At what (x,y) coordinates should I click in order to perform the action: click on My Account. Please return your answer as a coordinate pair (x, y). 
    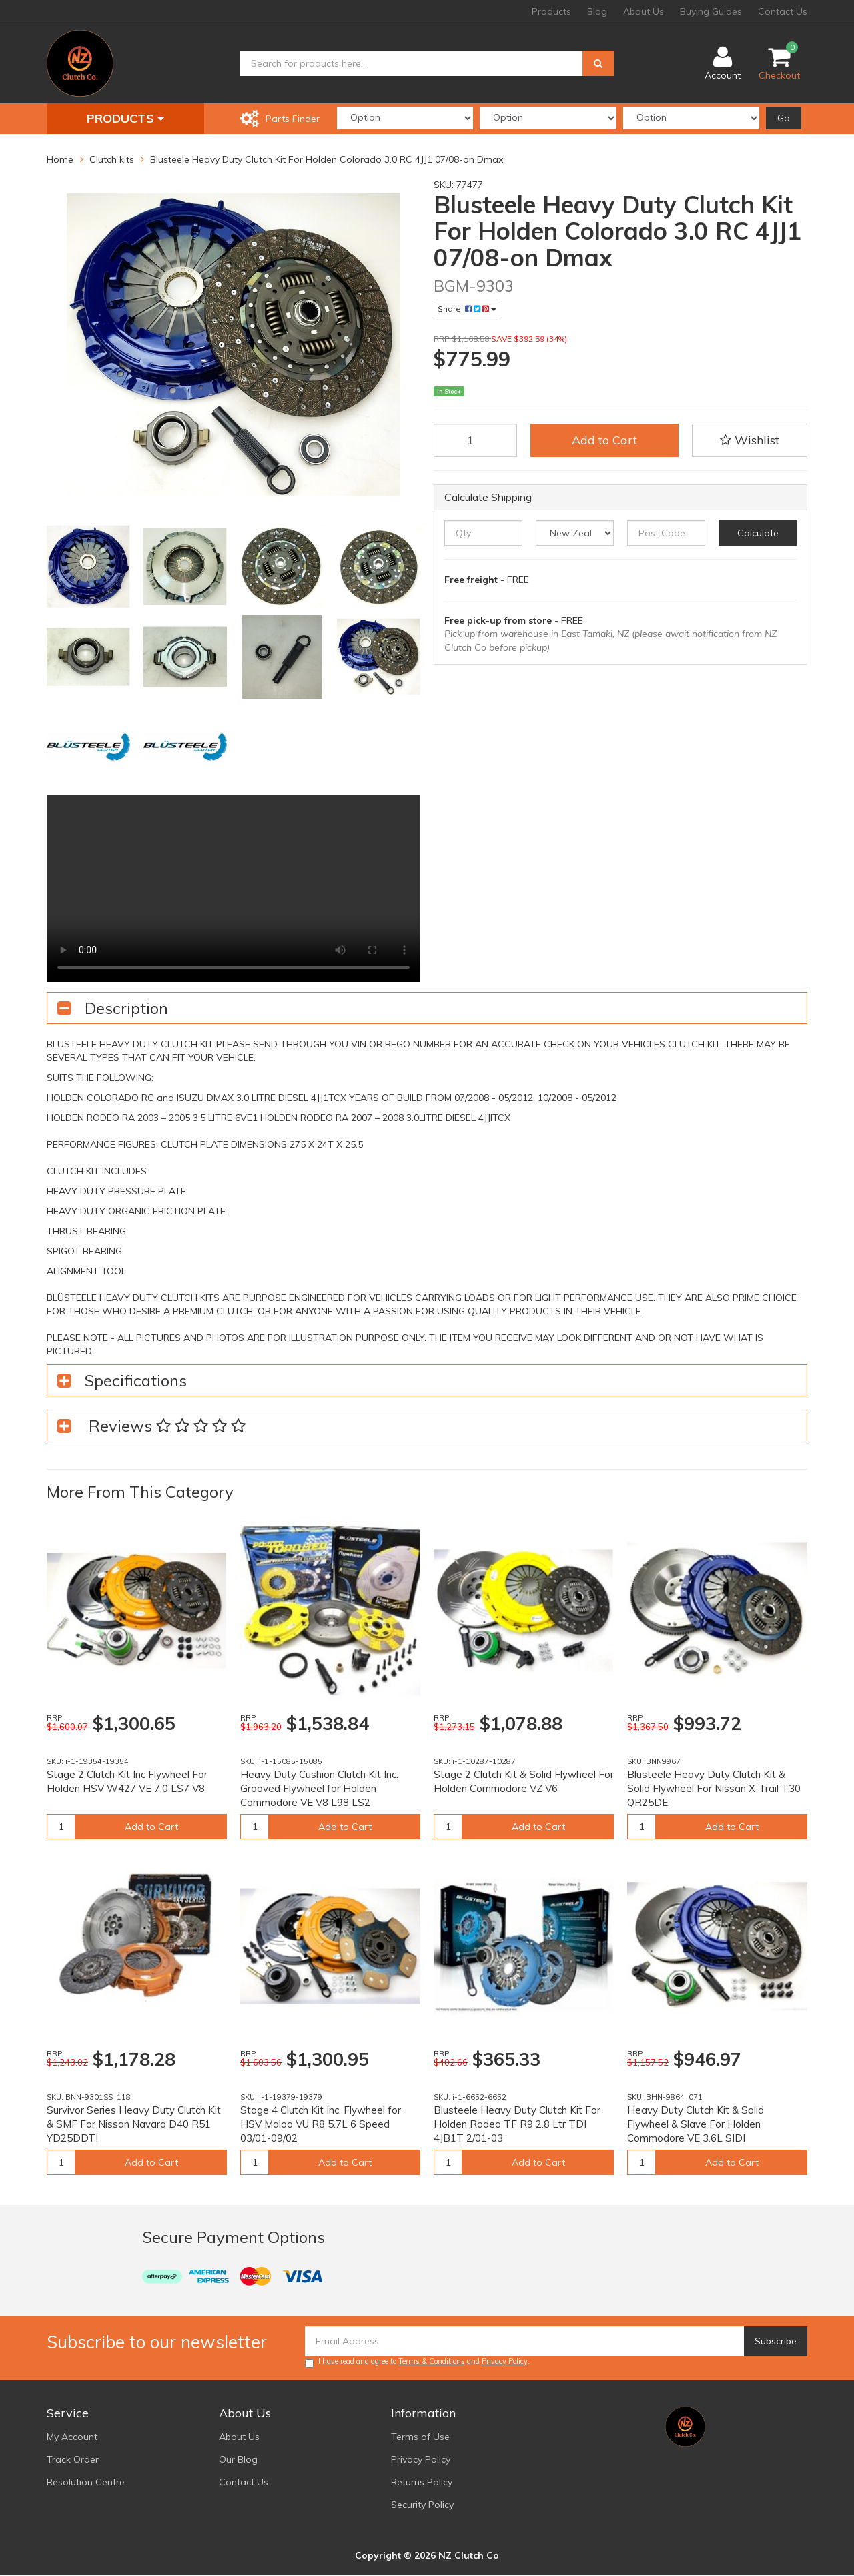
    Looking at the image, I should click on (72, 2437).